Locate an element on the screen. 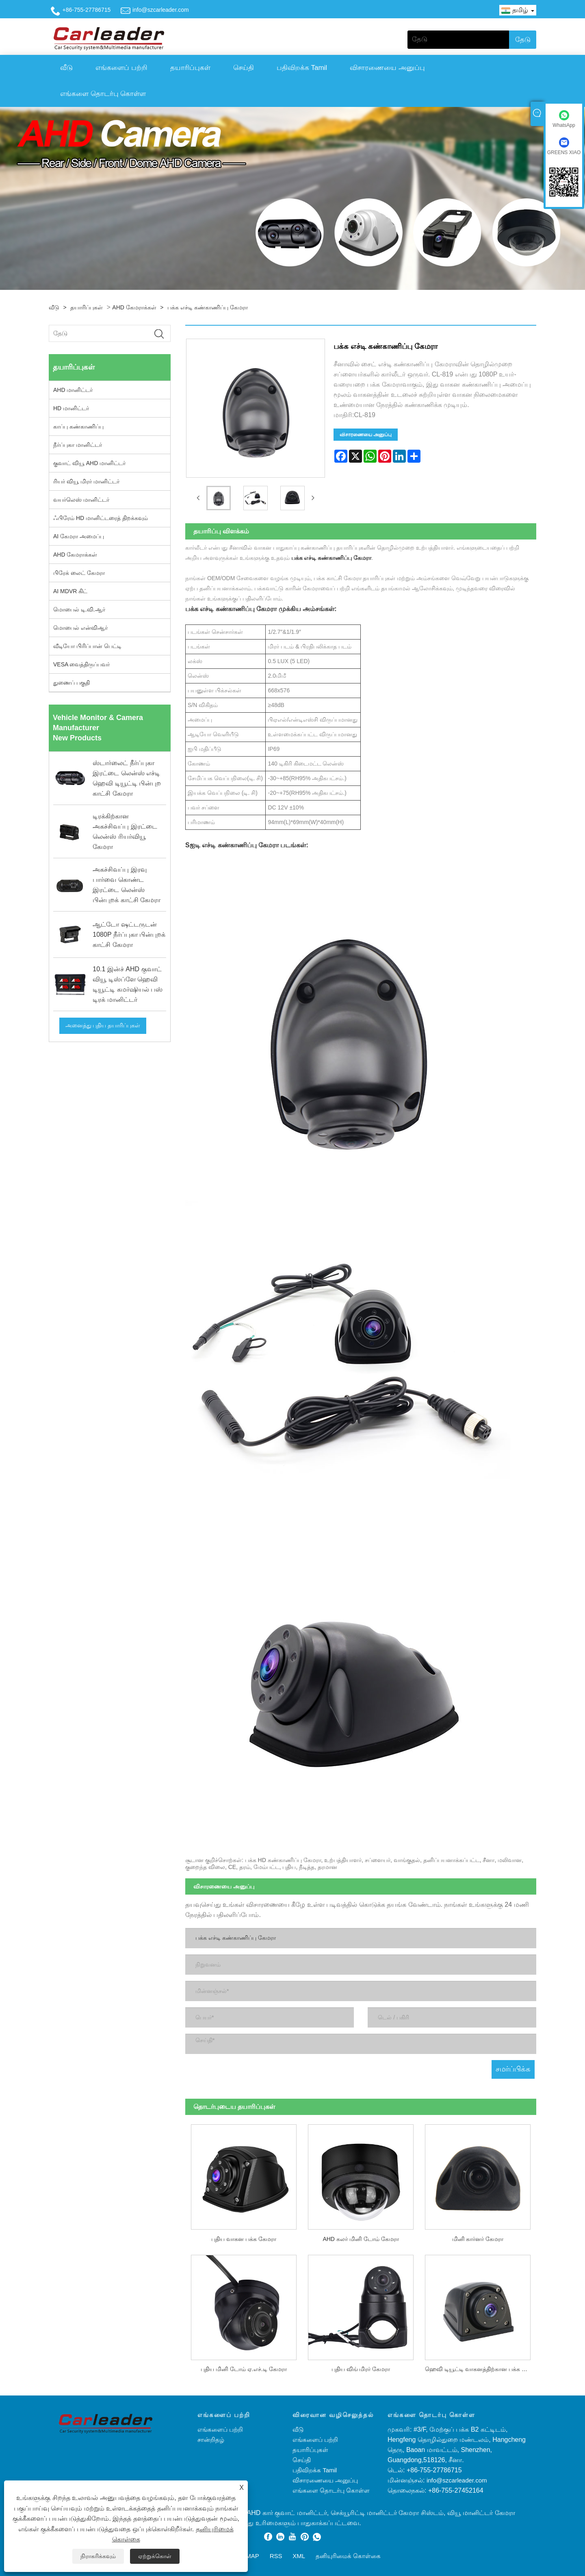 Image resolution: width=585 pixels, height=2576 pixels. புதிய விங் மிரர் கேமரா is located at coordinates (361, 2367).